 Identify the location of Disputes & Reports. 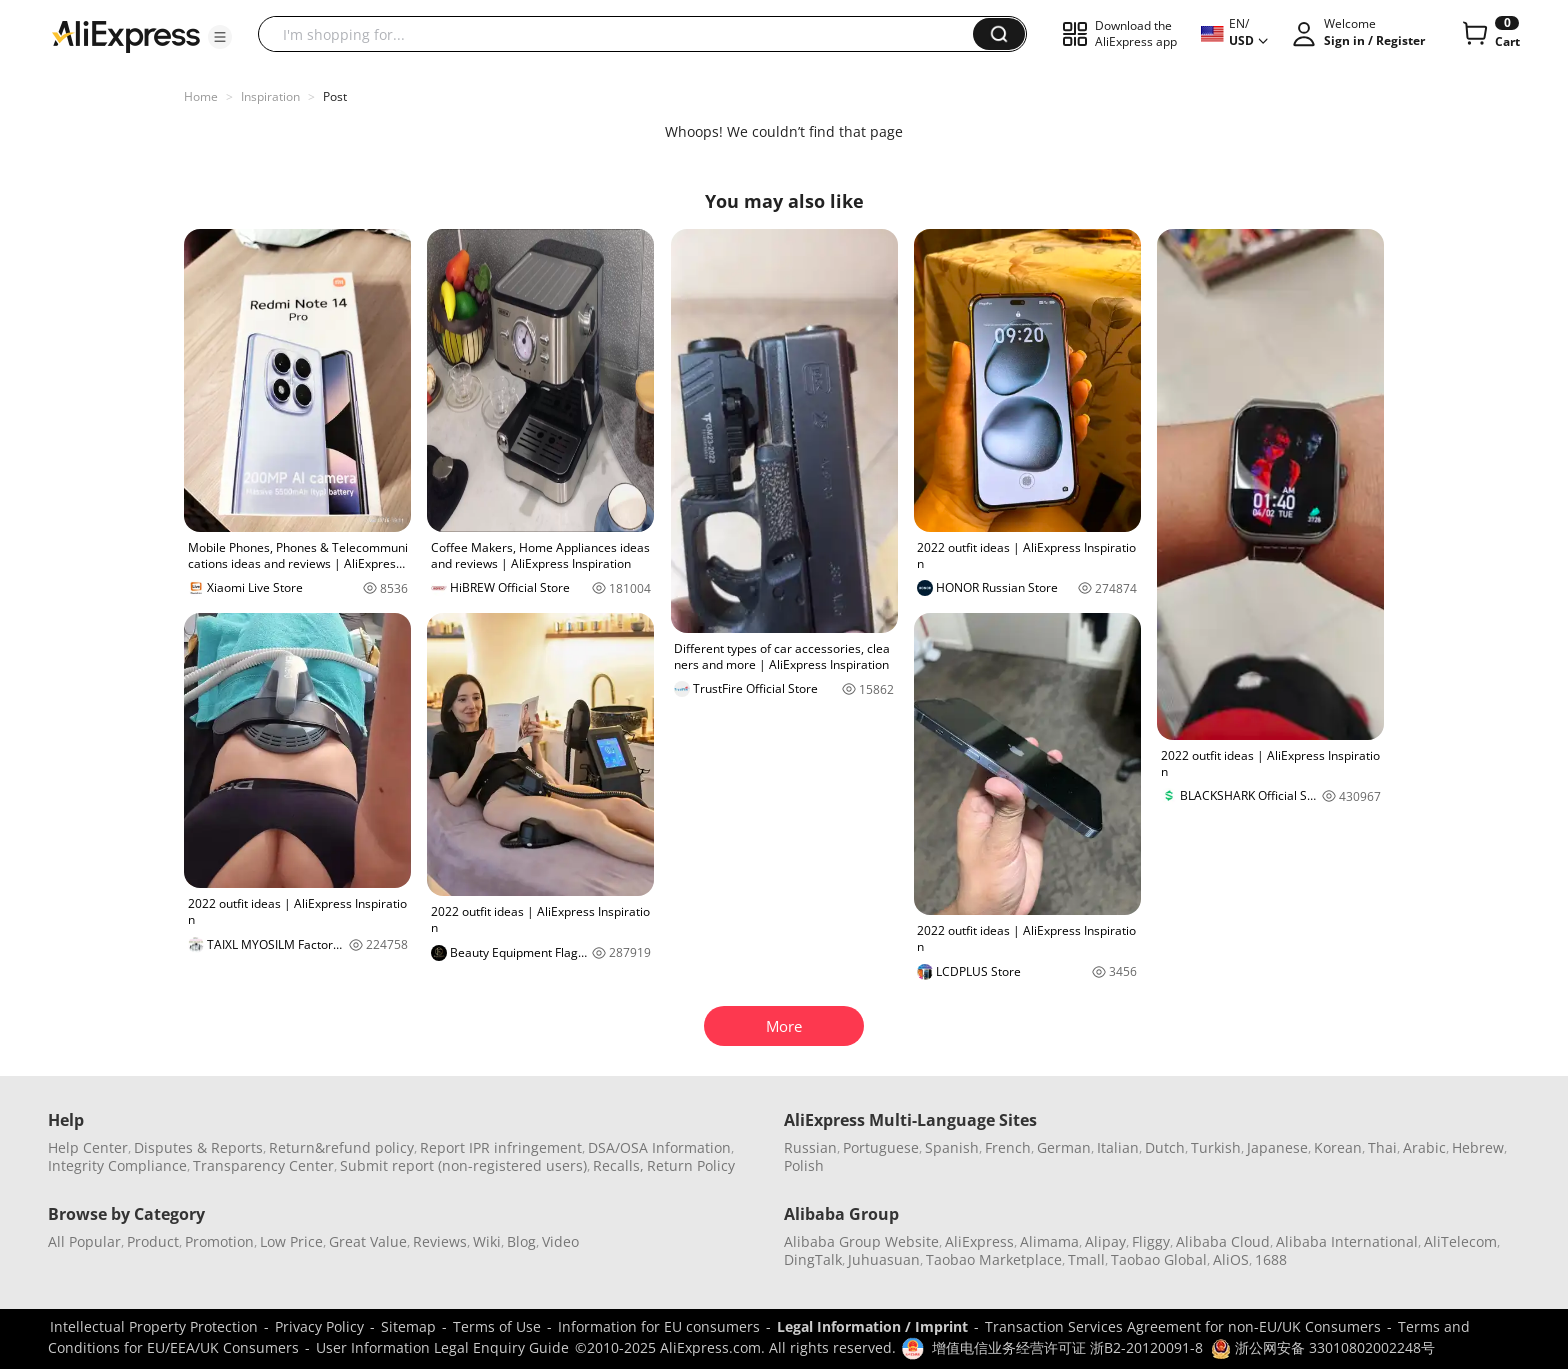
(198, 1147).